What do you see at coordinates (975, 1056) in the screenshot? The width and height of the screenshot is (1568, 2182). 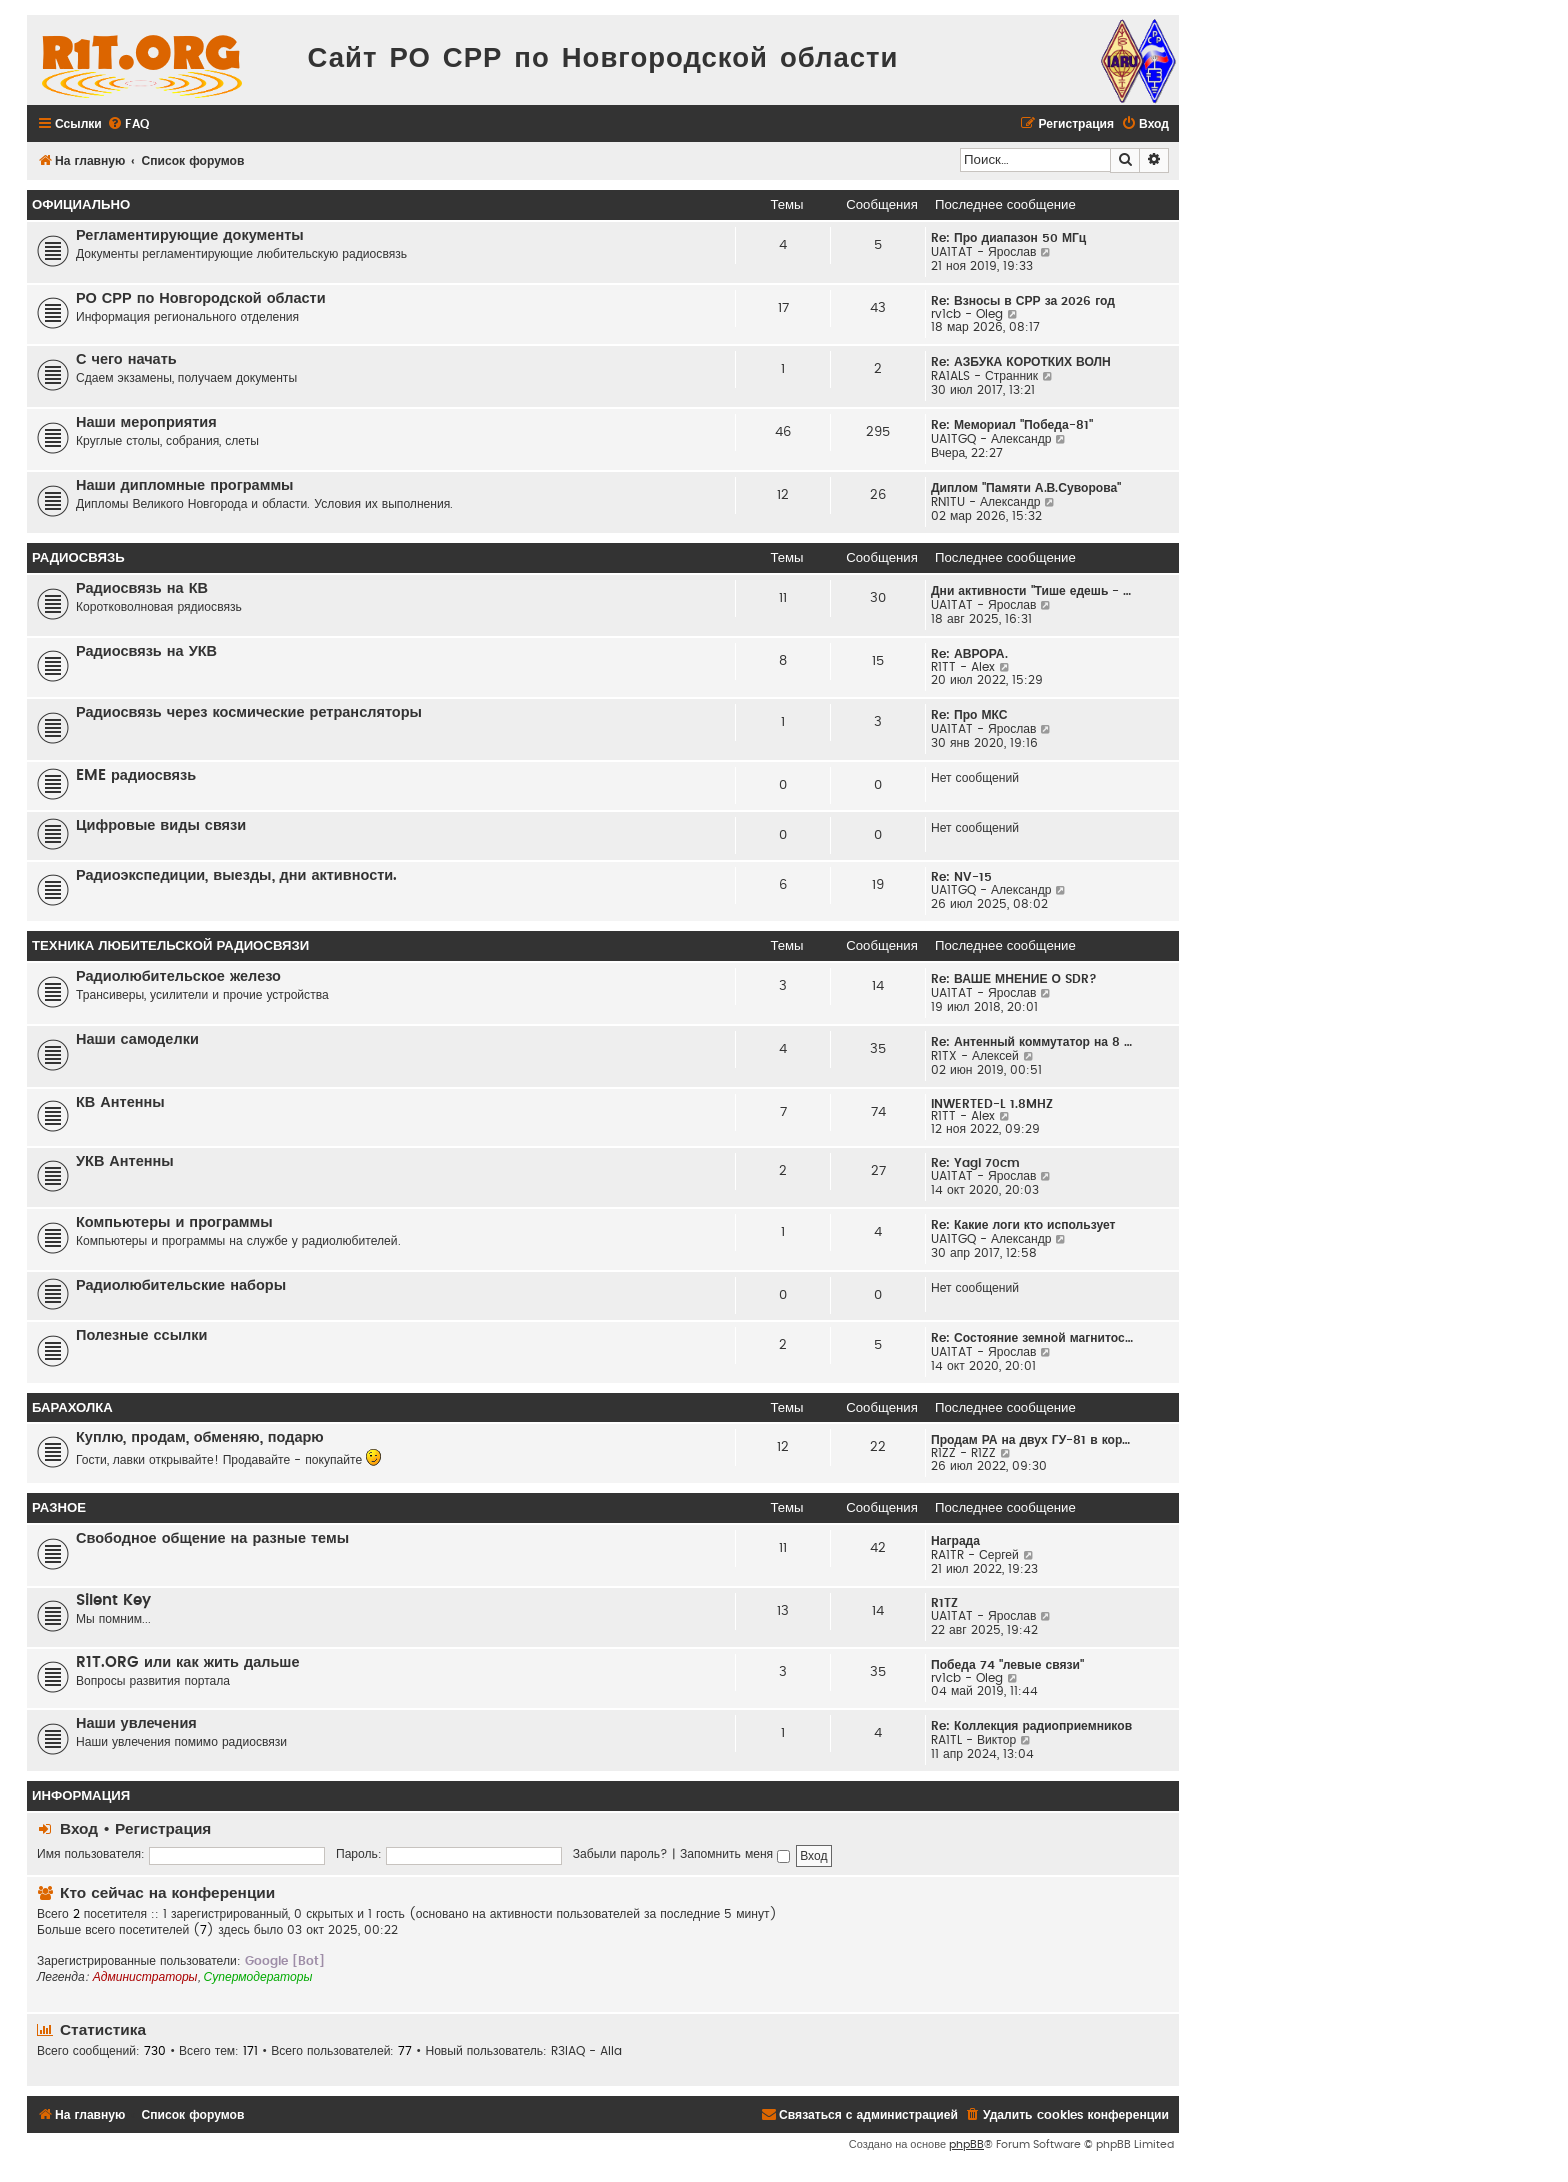 I see `R1TX - Алексей` at bounding box center [975, 1056].